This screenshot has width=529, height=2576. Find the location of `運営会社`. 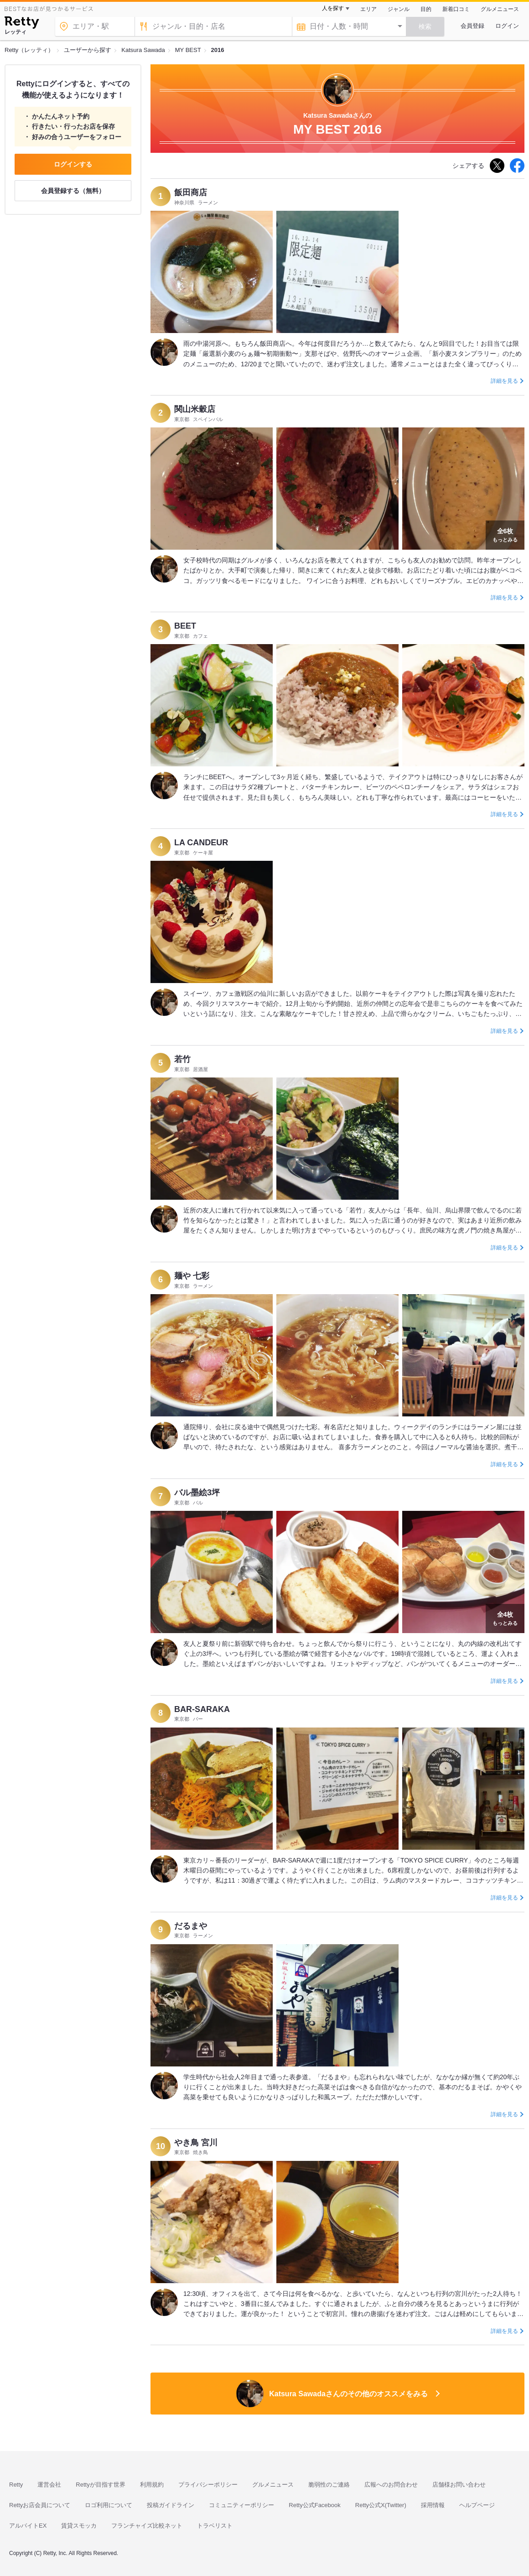

運営会社 is located at coordinates (49, 2484).